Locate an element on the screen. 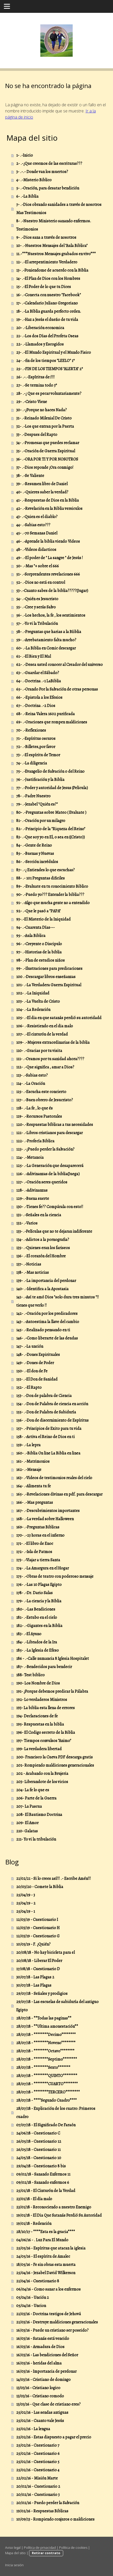  89- .-Evaluate en tu conocimiento Biblico is located at coordinates (52, 886).